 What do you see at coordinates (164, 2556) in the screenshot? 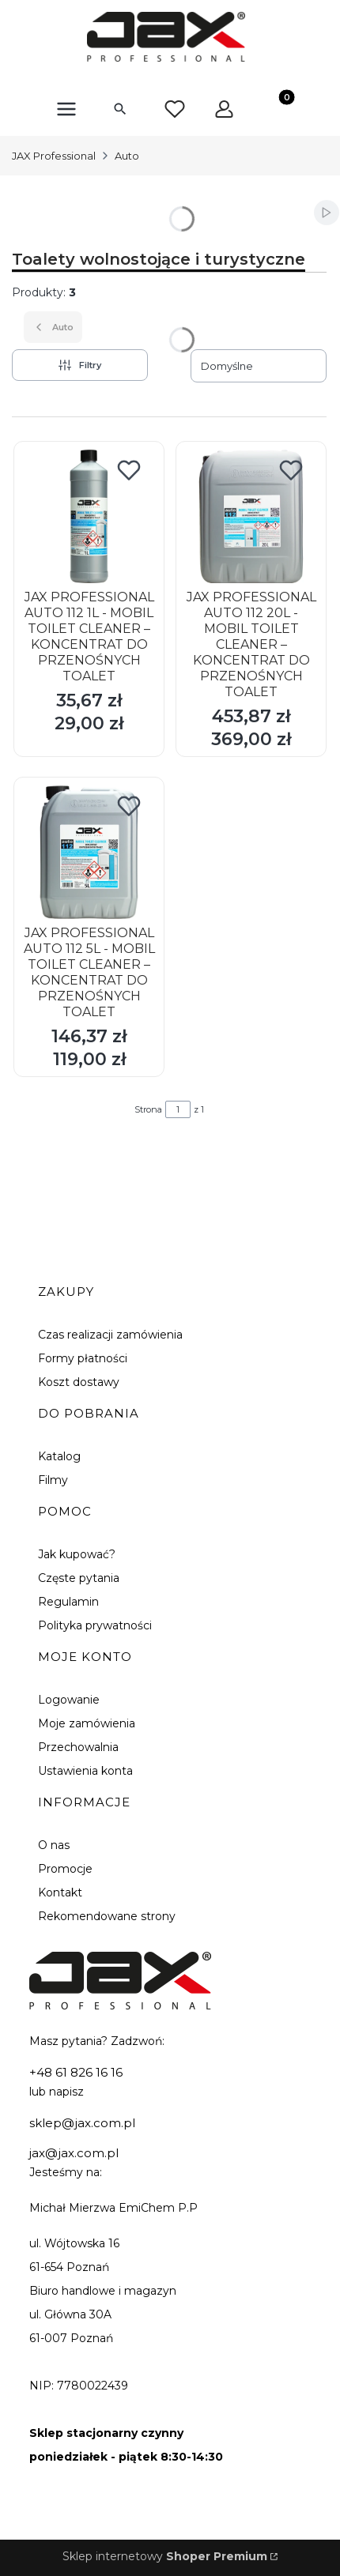
I see `Sklep internetowy` at bounding box center [164, 2556].